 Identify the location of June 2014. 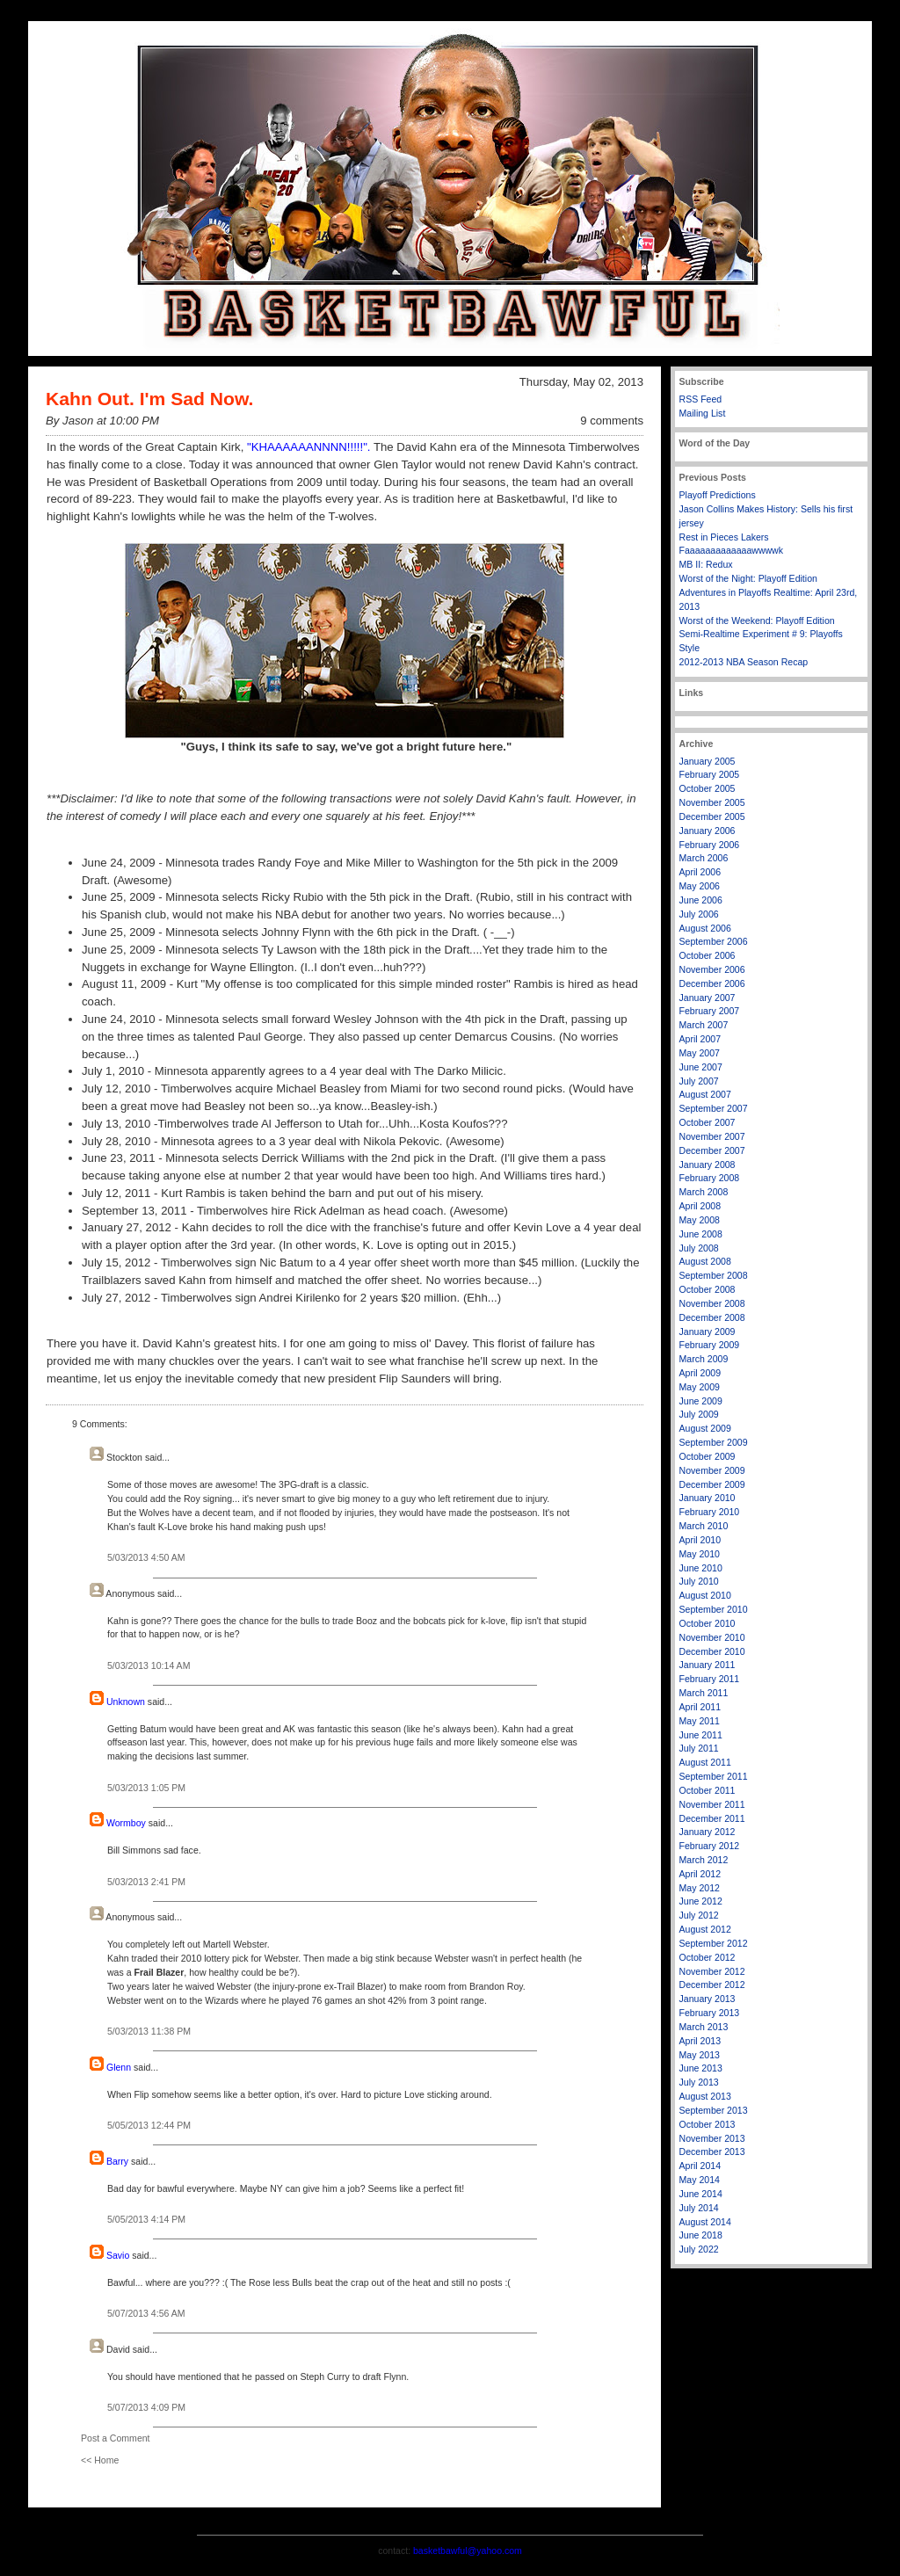
(700, 2193).